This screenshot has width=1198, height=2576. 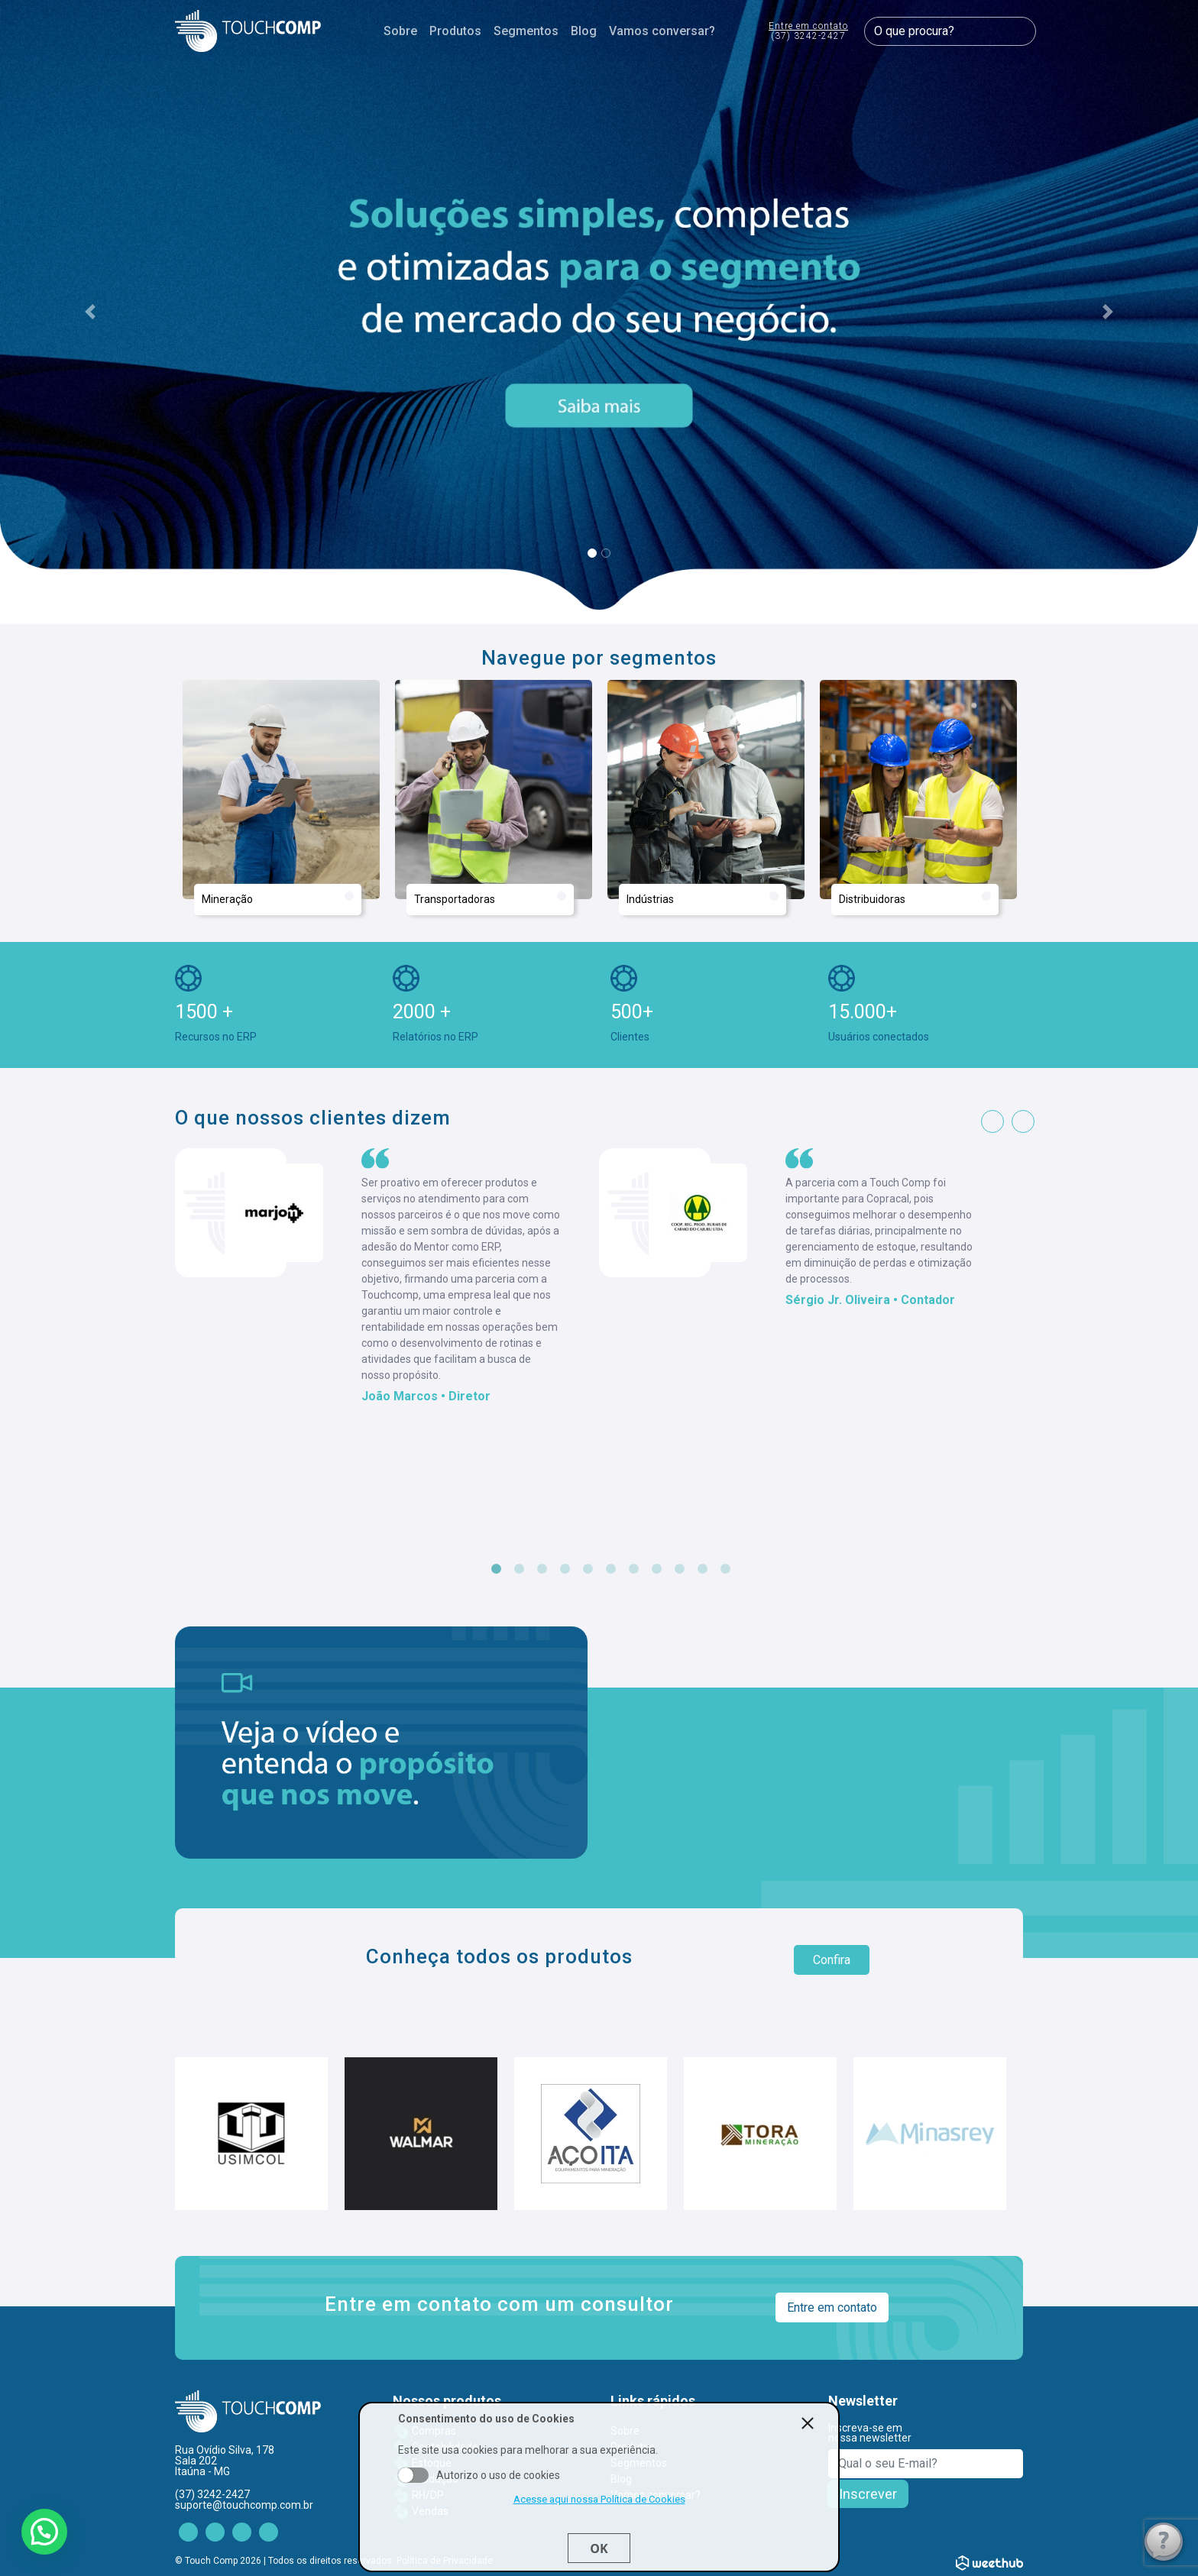 What do you see at coordinates (490, 898) in the screenshot?
I see `Transportadoras` at bounding box center [490, 898].